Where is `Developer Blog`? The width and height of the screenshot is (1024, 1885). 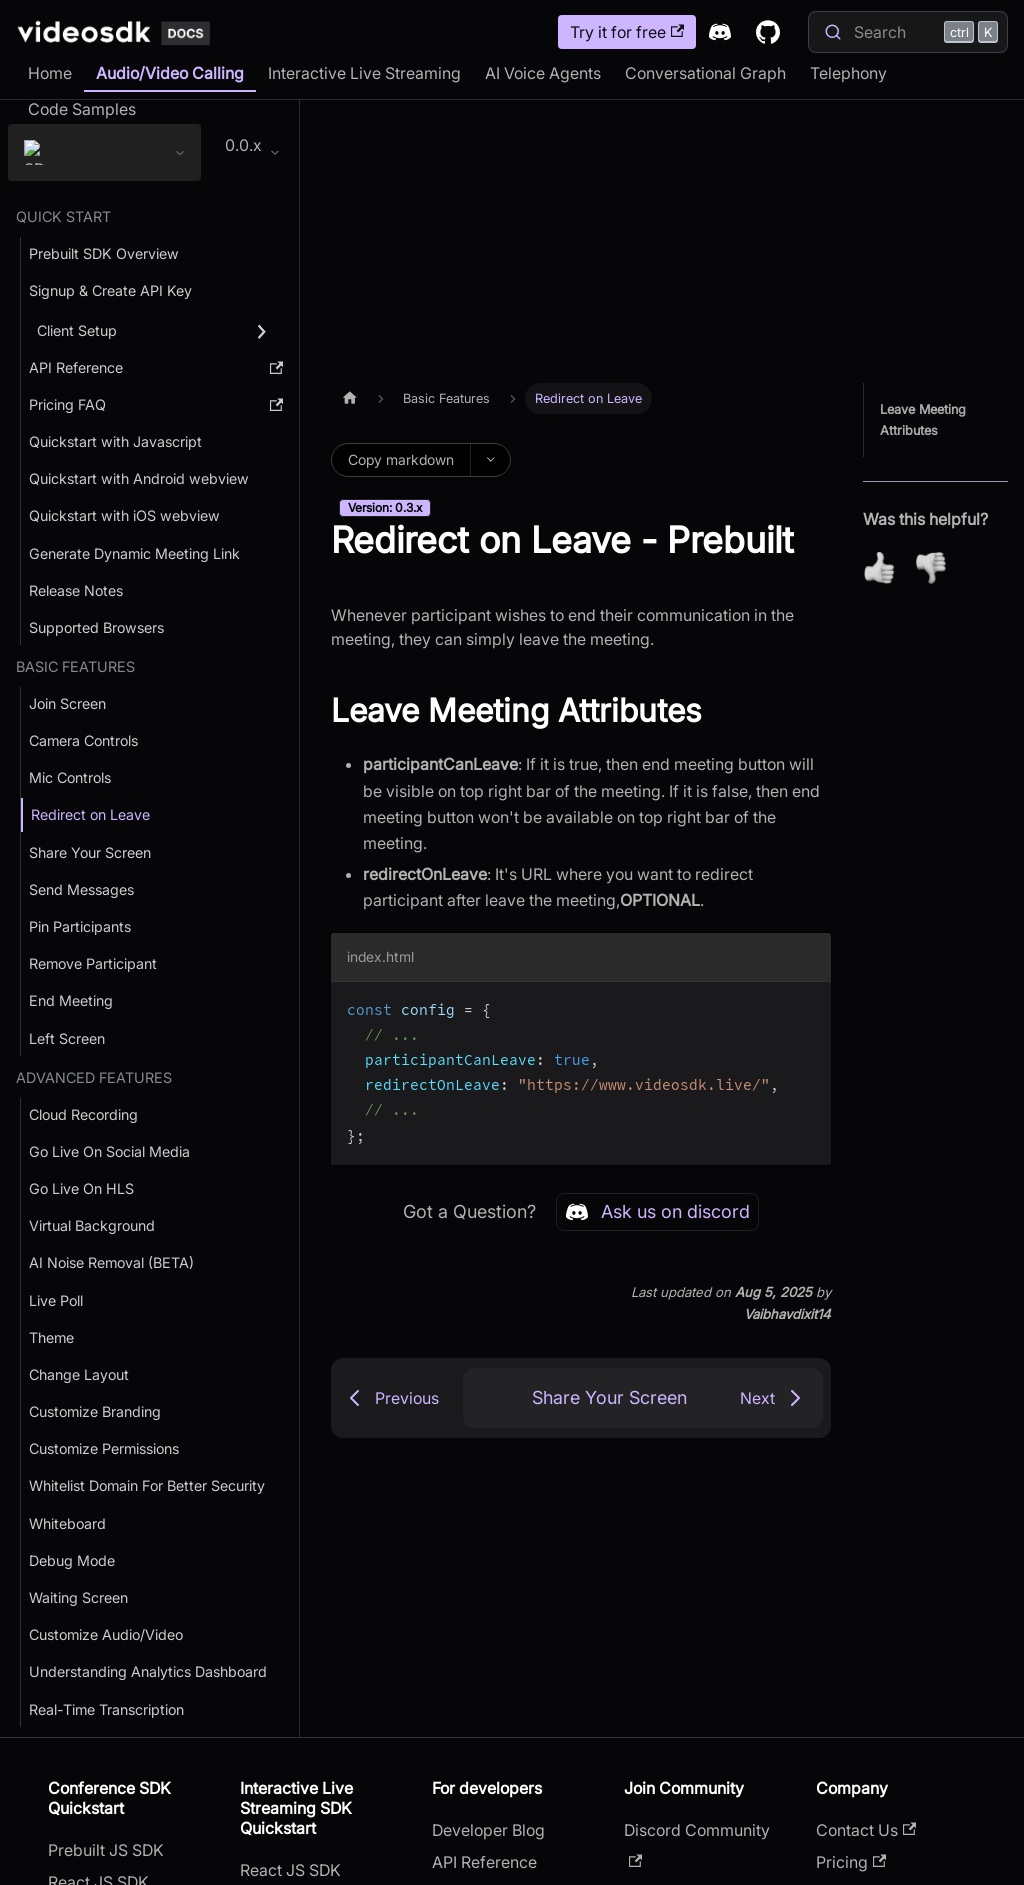
Developer Blog is located at coordinates (488, 1831).